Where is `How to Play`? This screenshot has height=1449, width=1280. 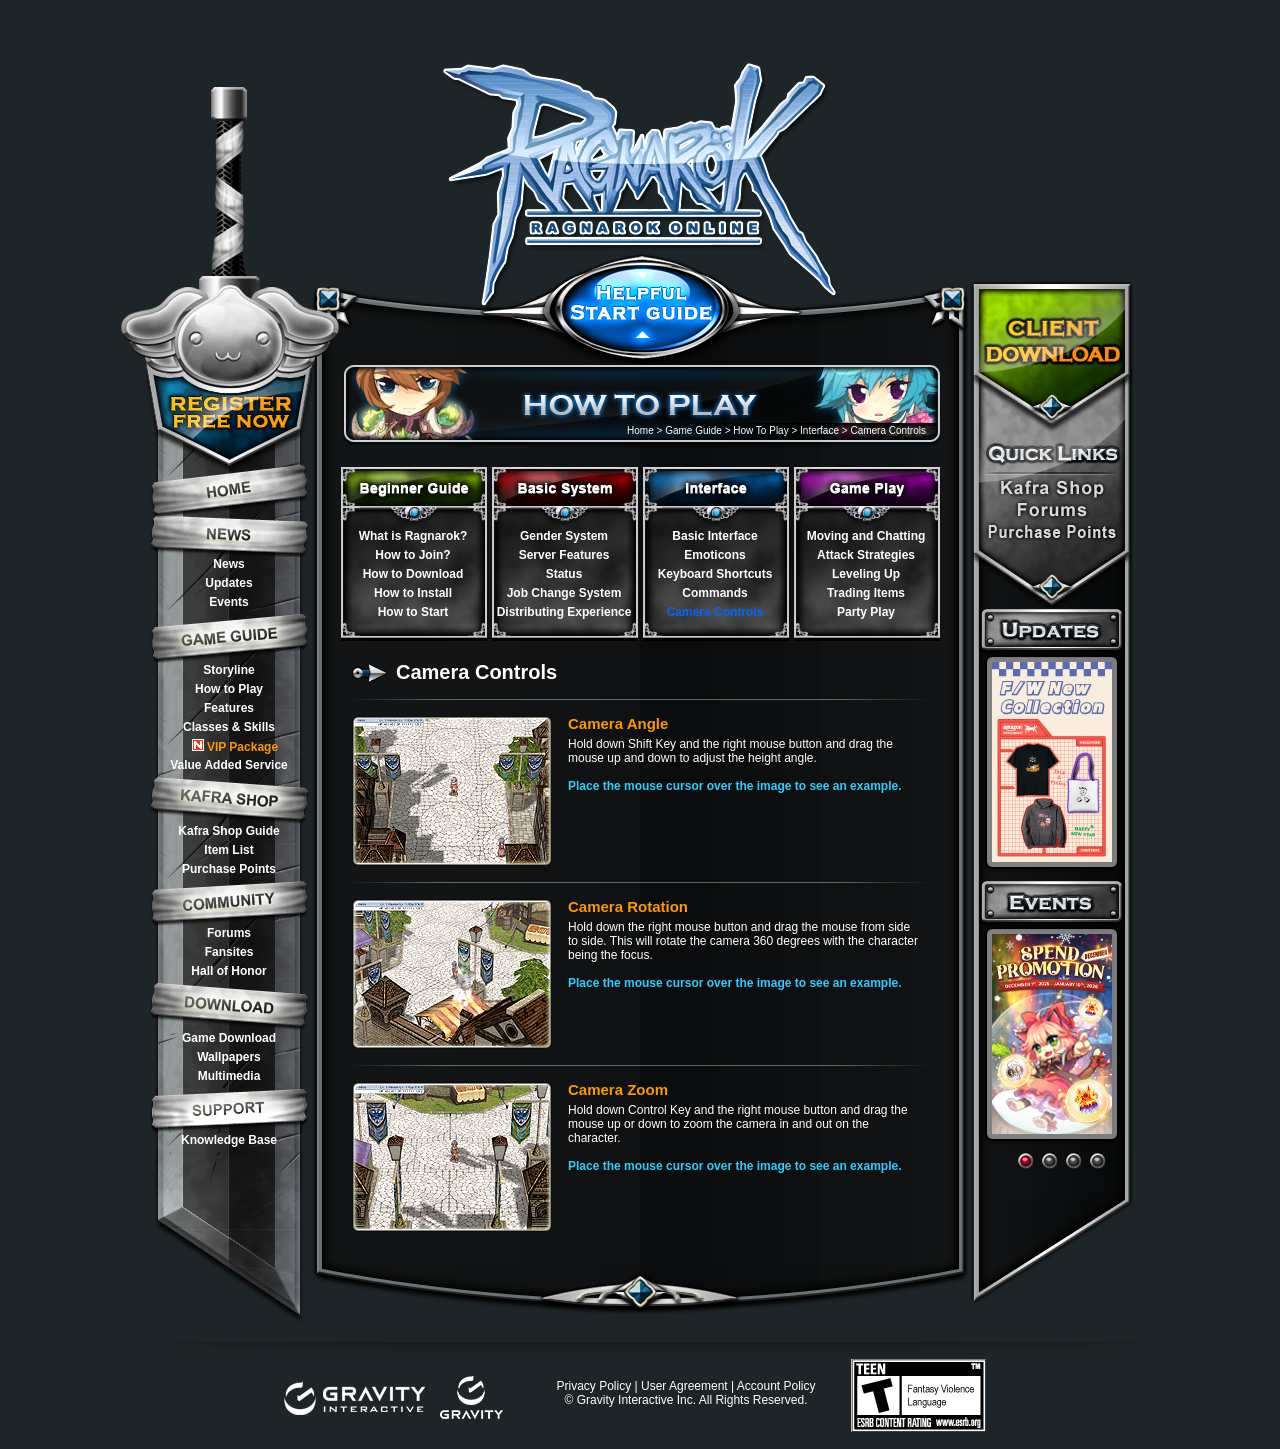
How to Play is located at coordinates (229, 689).